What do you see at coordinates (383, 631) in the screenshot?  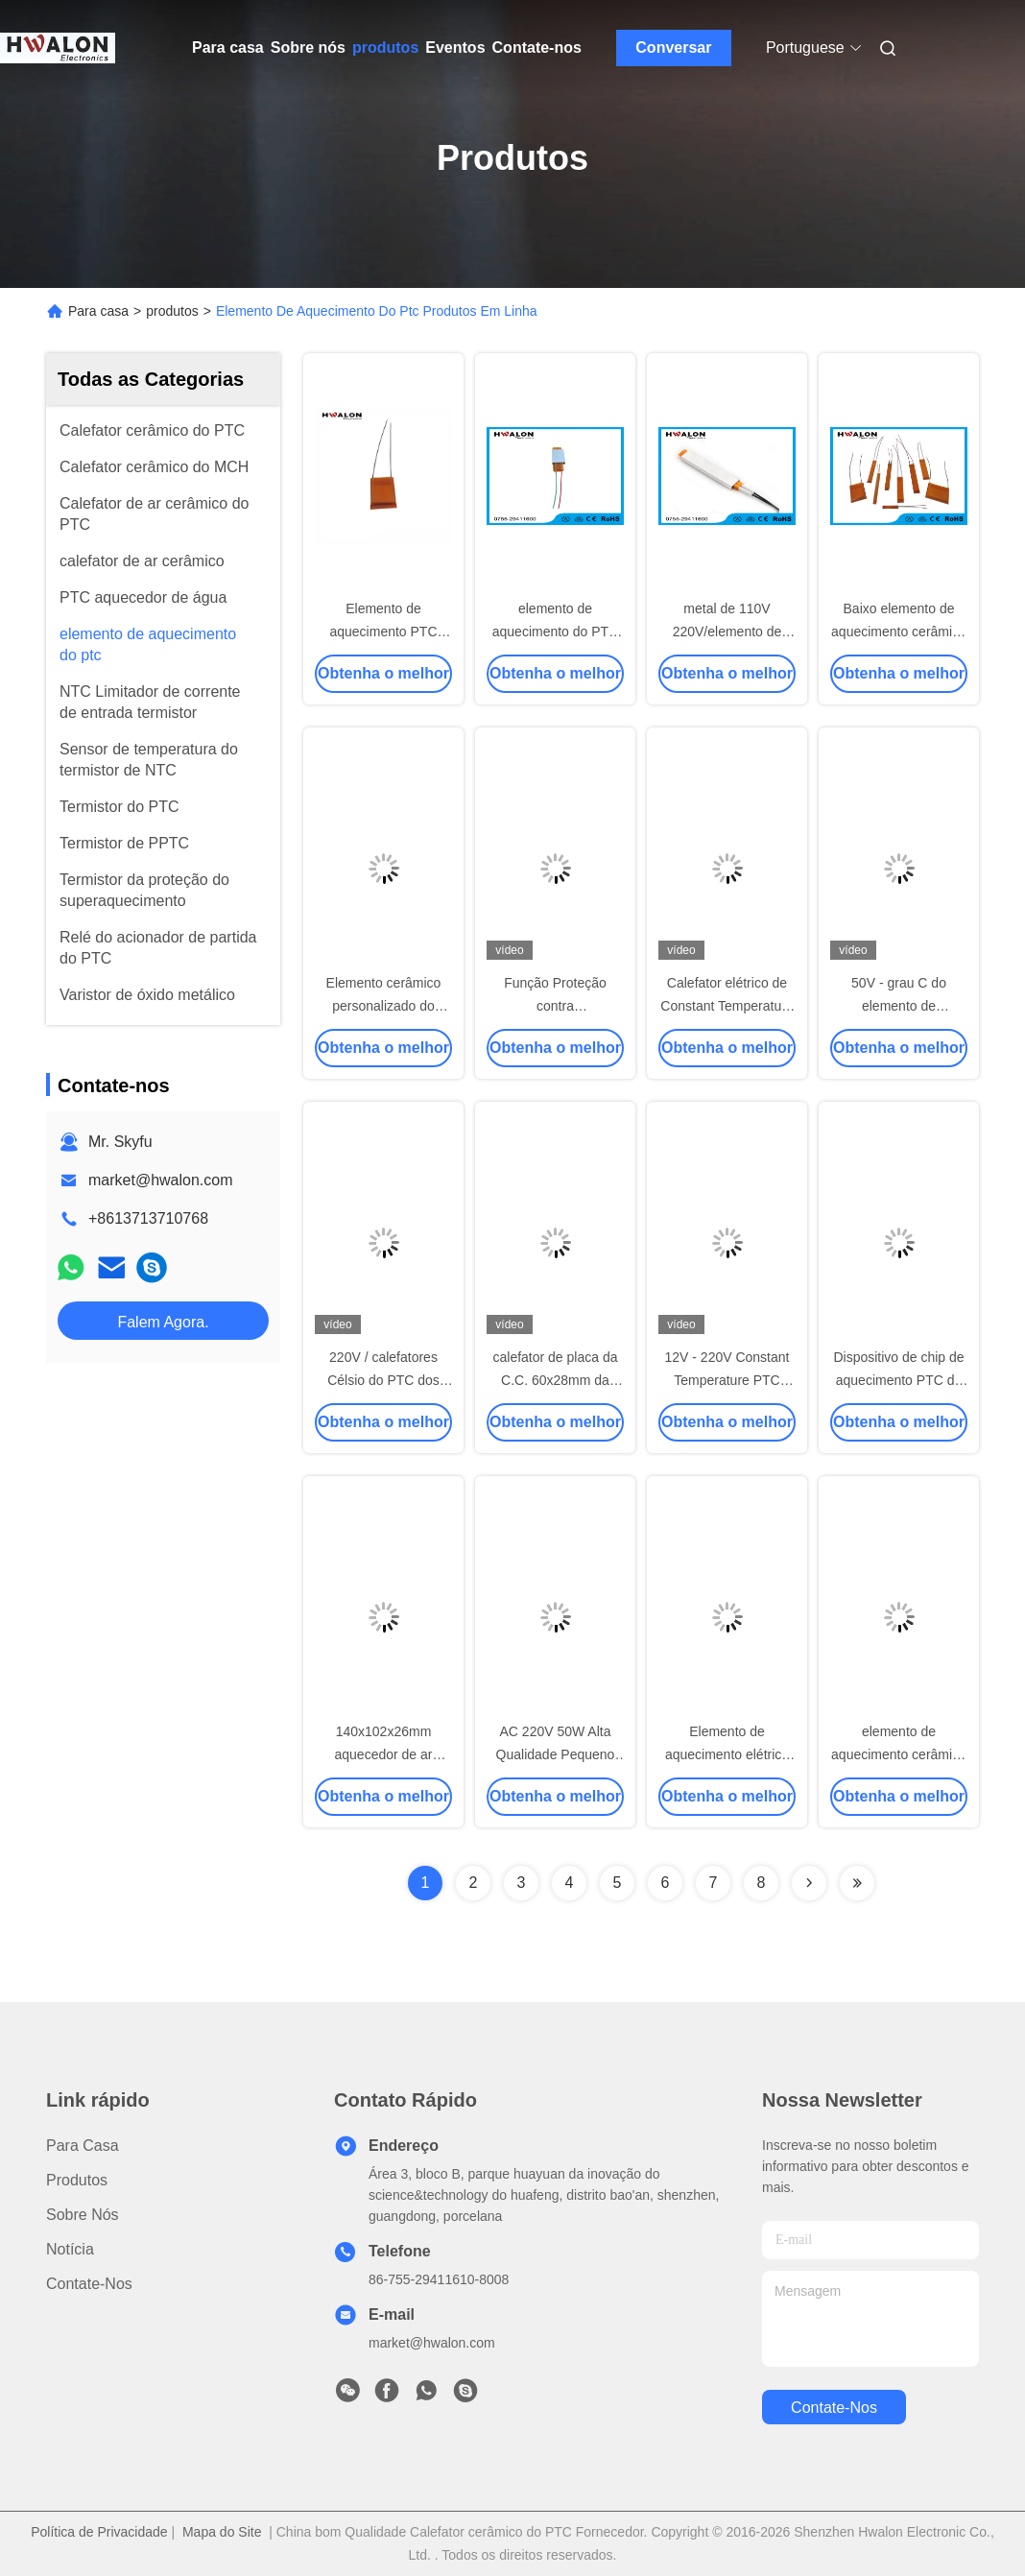 I see `Elemento de aquecimento PTC elétrico` at bounding box center [383, 631].